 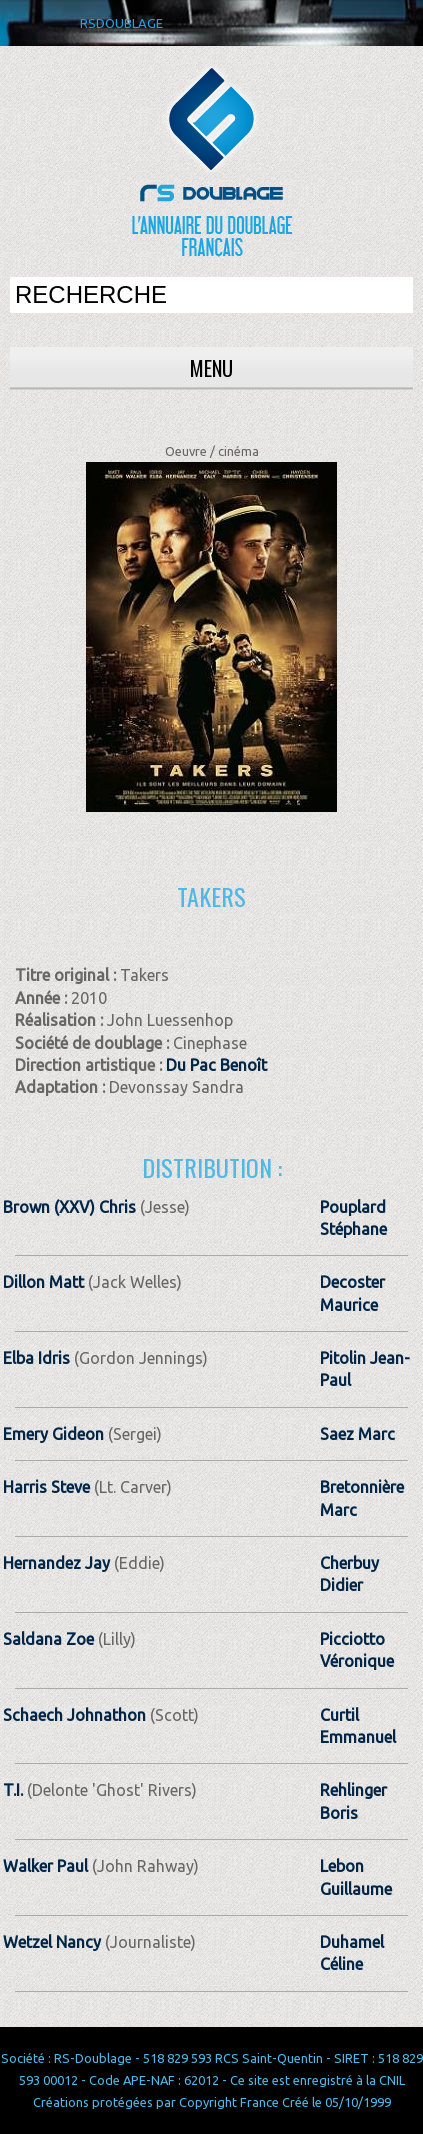 I want to click on Saldana Zoe, so click(x=48, y=1639).